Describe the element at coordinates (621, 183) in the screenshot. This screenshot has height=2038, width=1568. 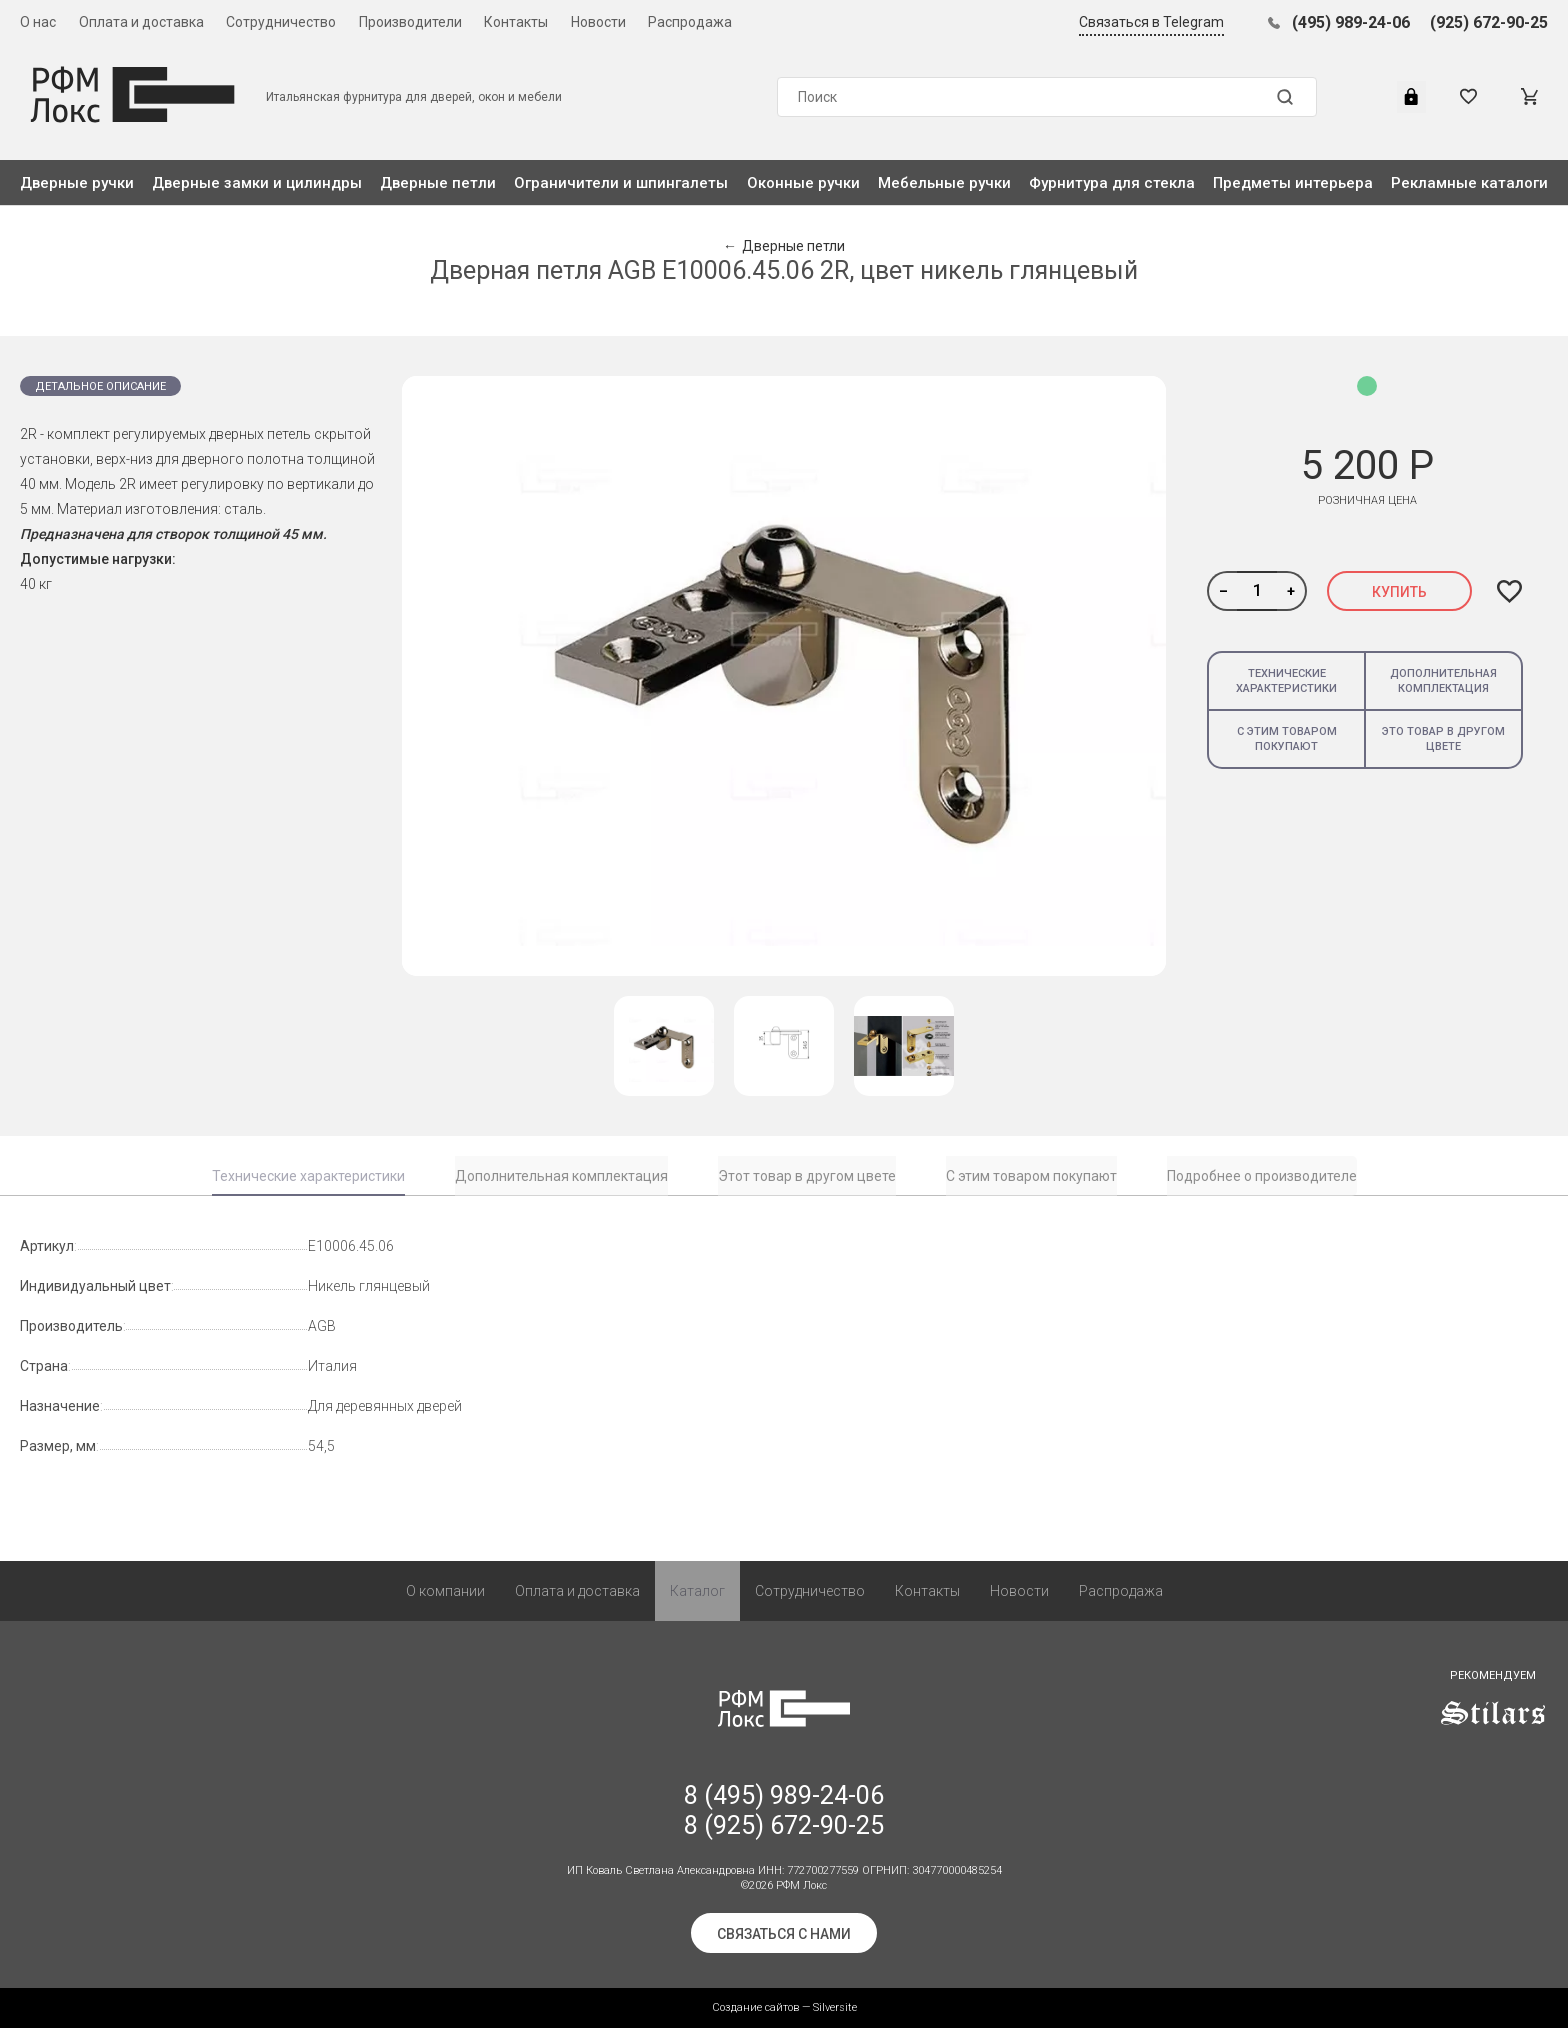
I see `Ограничители и шпингалеты` at that location.